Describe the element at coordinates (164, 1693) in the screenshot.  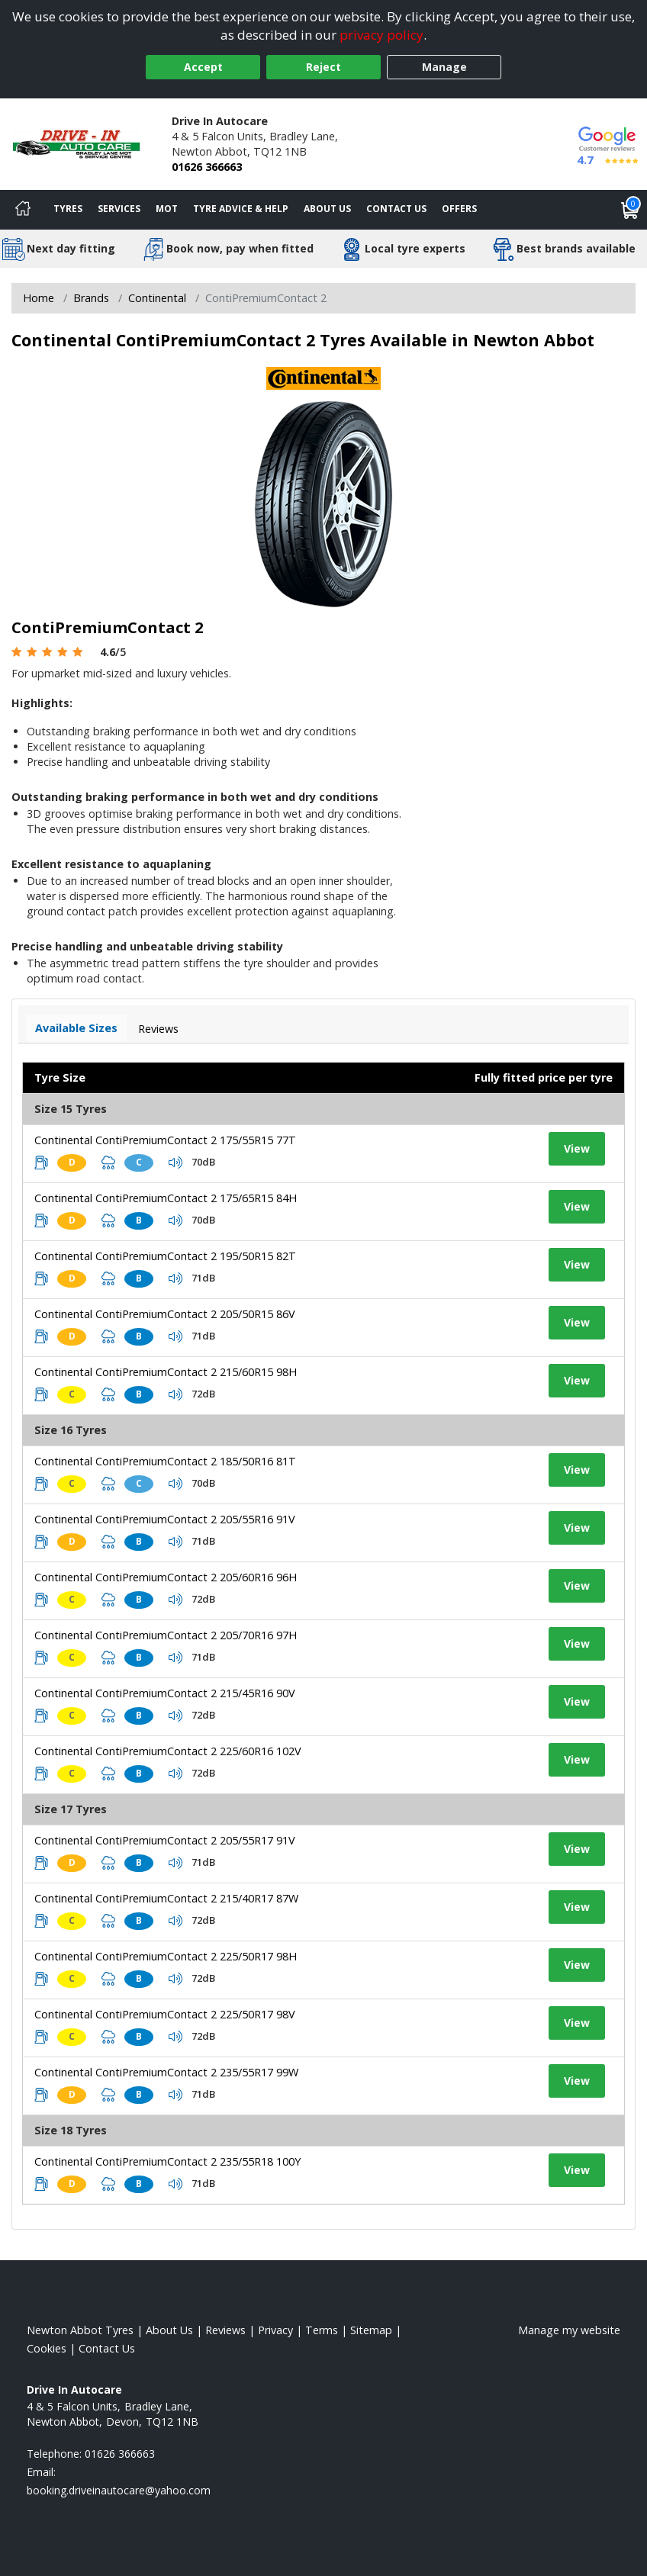
I see `Continental ContiPremiumContact 2 215/45R16 90V [View tyre details]` at that location.